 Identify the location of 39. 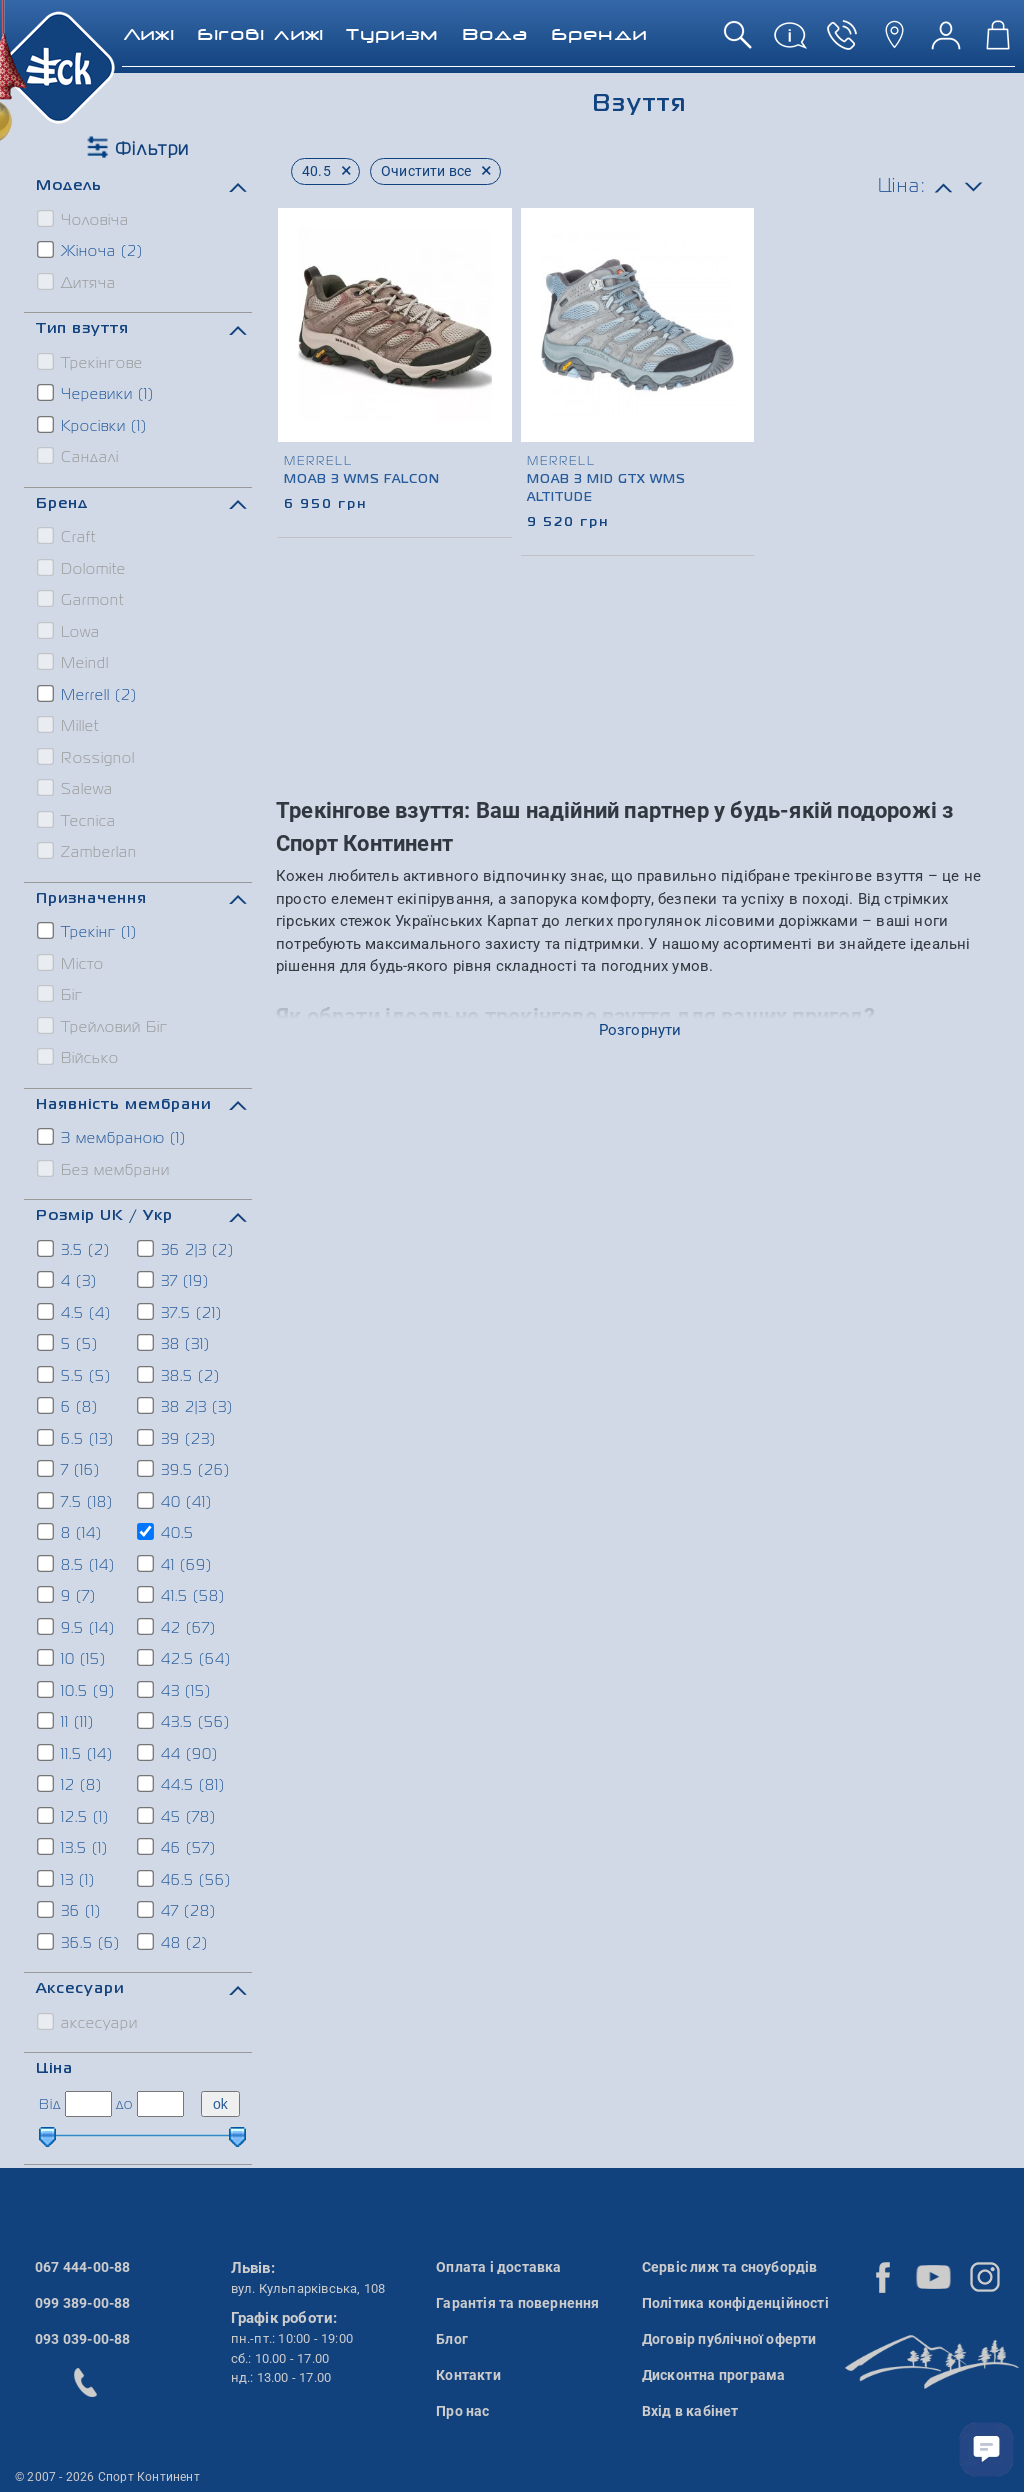
(177, 1438).